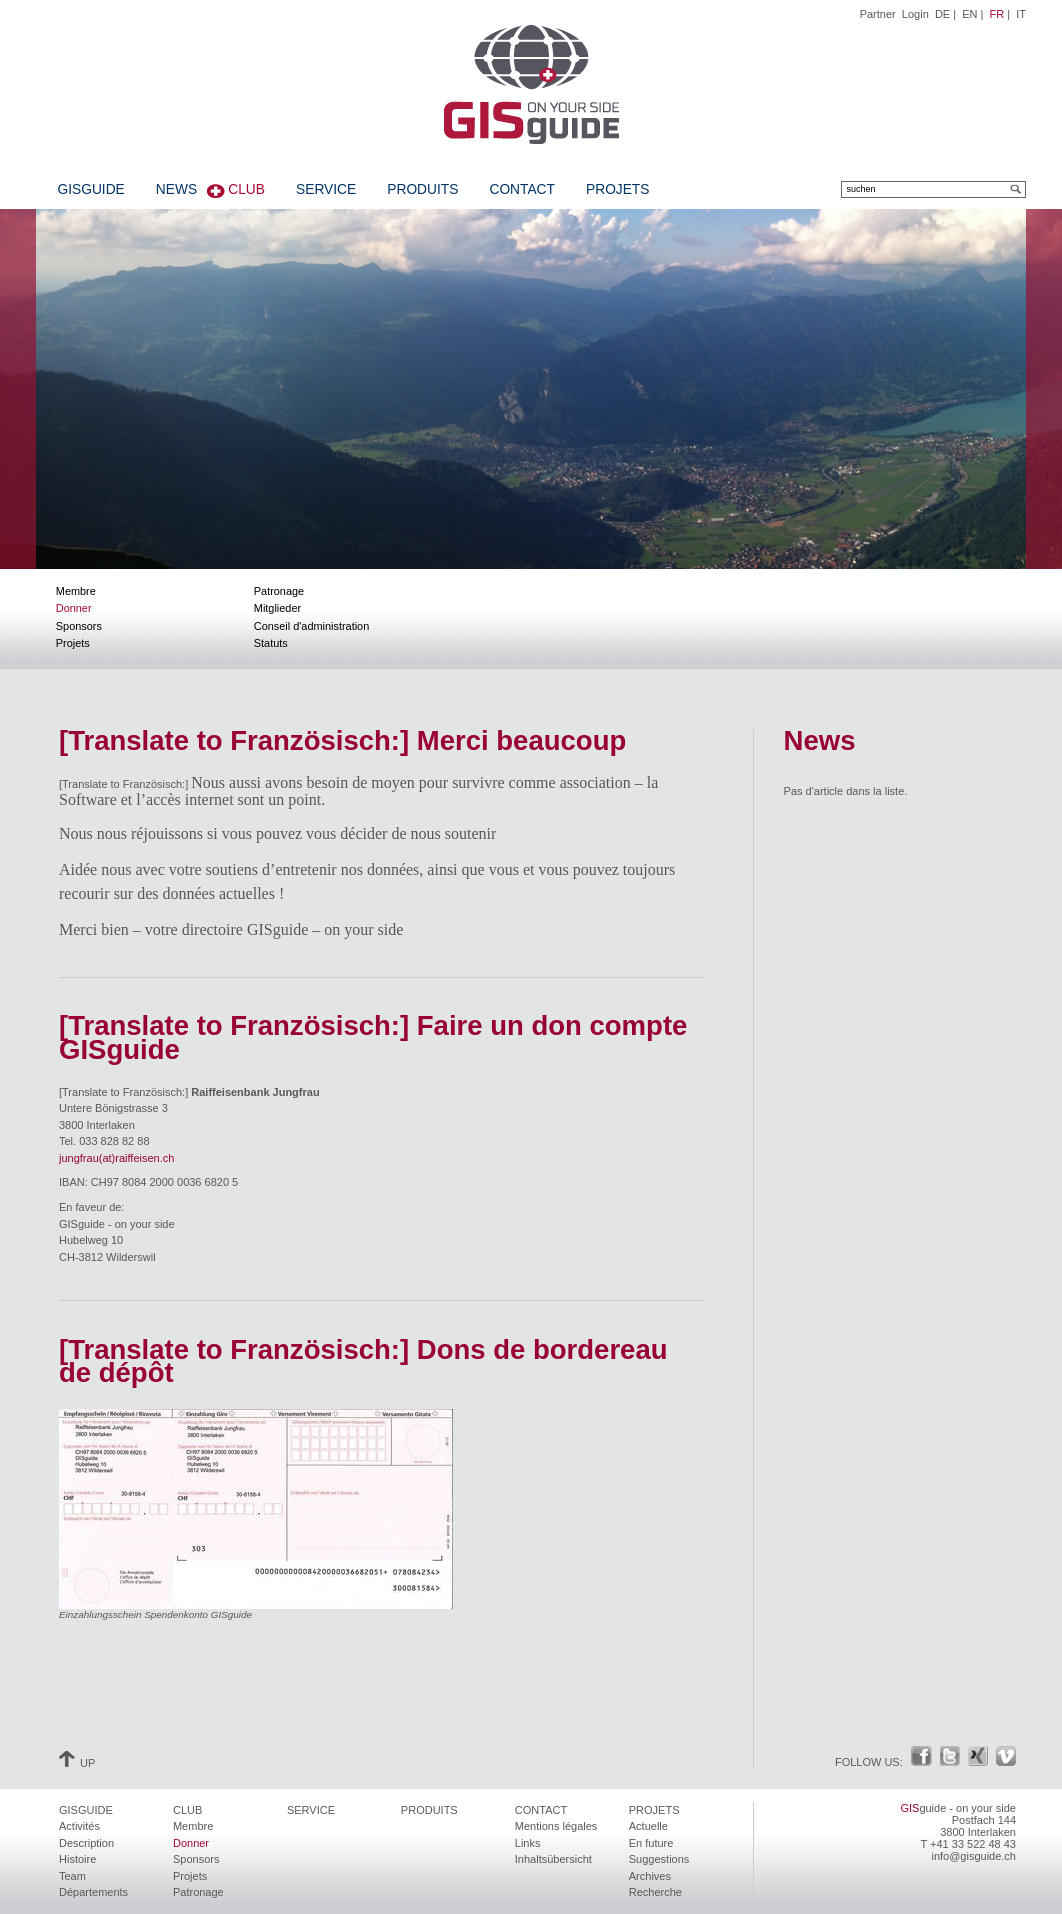 The height and width of the screenshot is (1914, 1062). What do you see at coordinates (326, 189) in the screenshot?
I see `Service` at bounding box center [326, 189].